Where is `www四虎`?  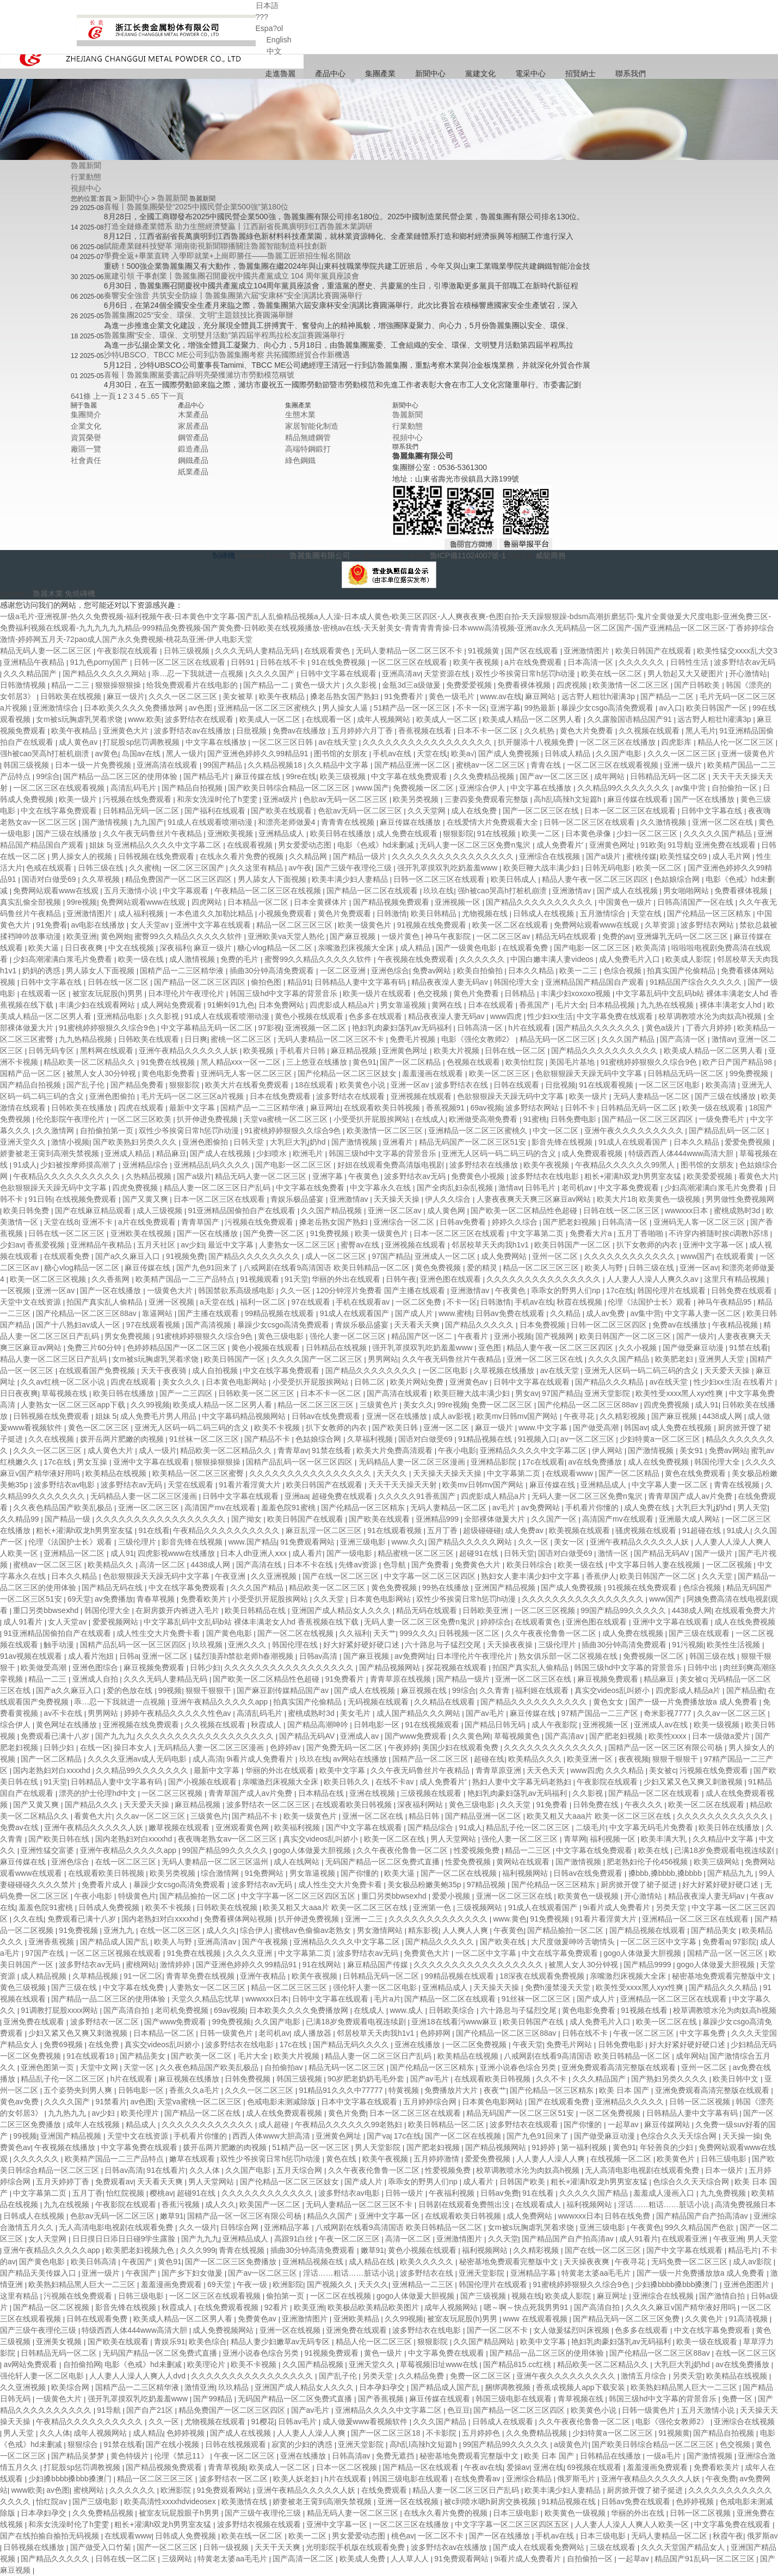
www四虎 is located at coordinates (507, 1016).